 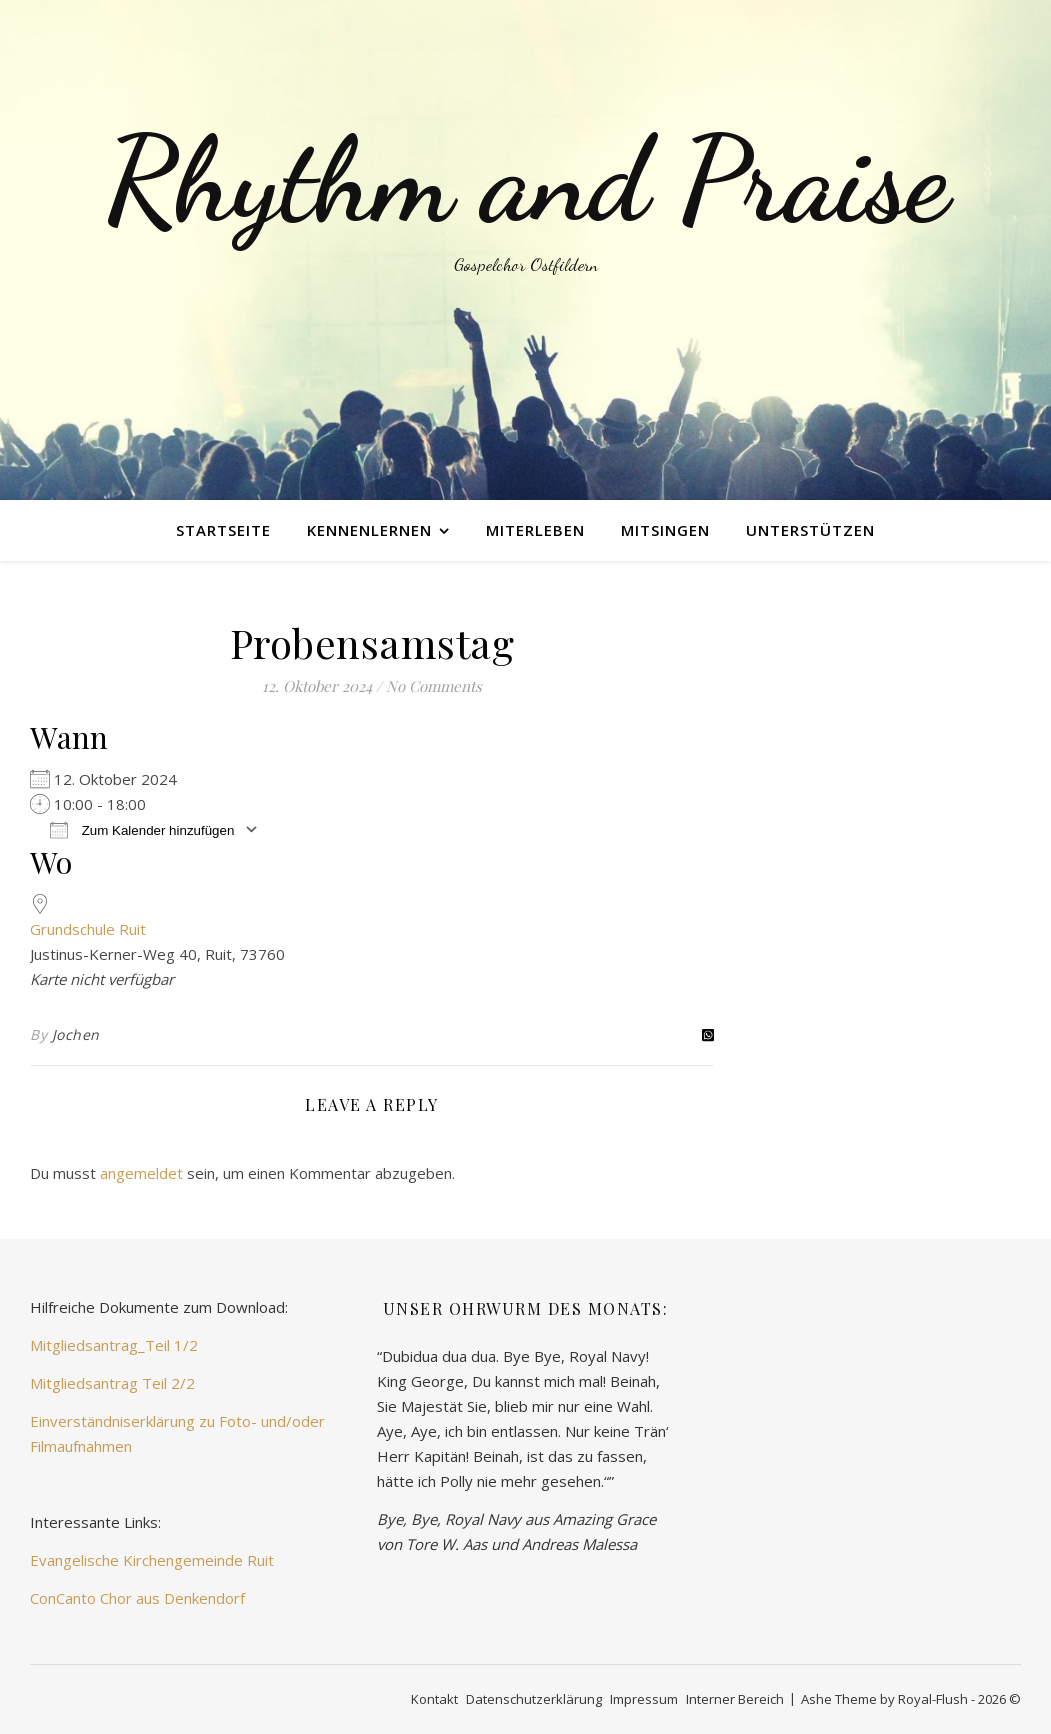 What do you see at coordinates (434, 686) in the screenshot?
I see `No Comments` at bounding box center [434, 686].